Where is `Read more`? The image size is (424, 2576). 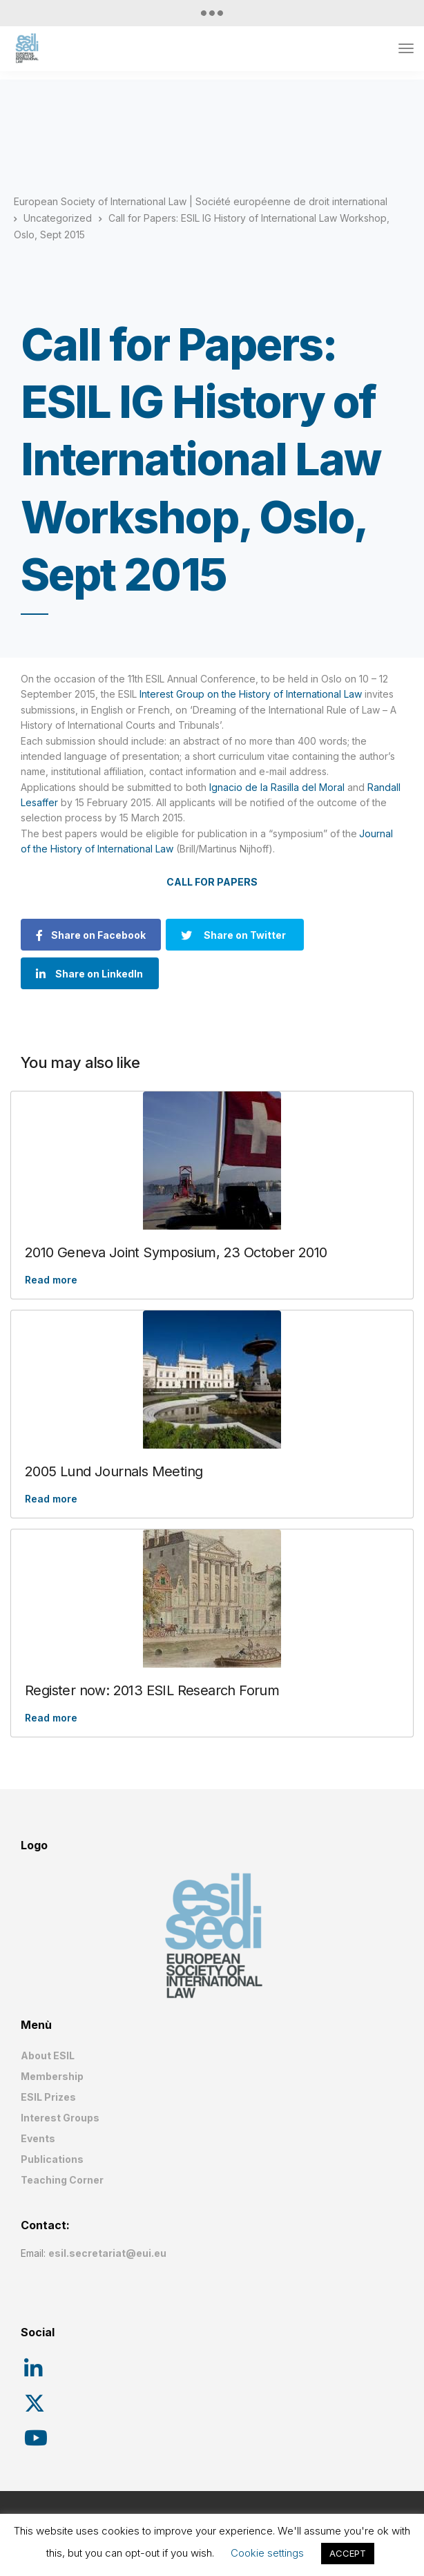
Read more is located at coordinates (51, 1280).